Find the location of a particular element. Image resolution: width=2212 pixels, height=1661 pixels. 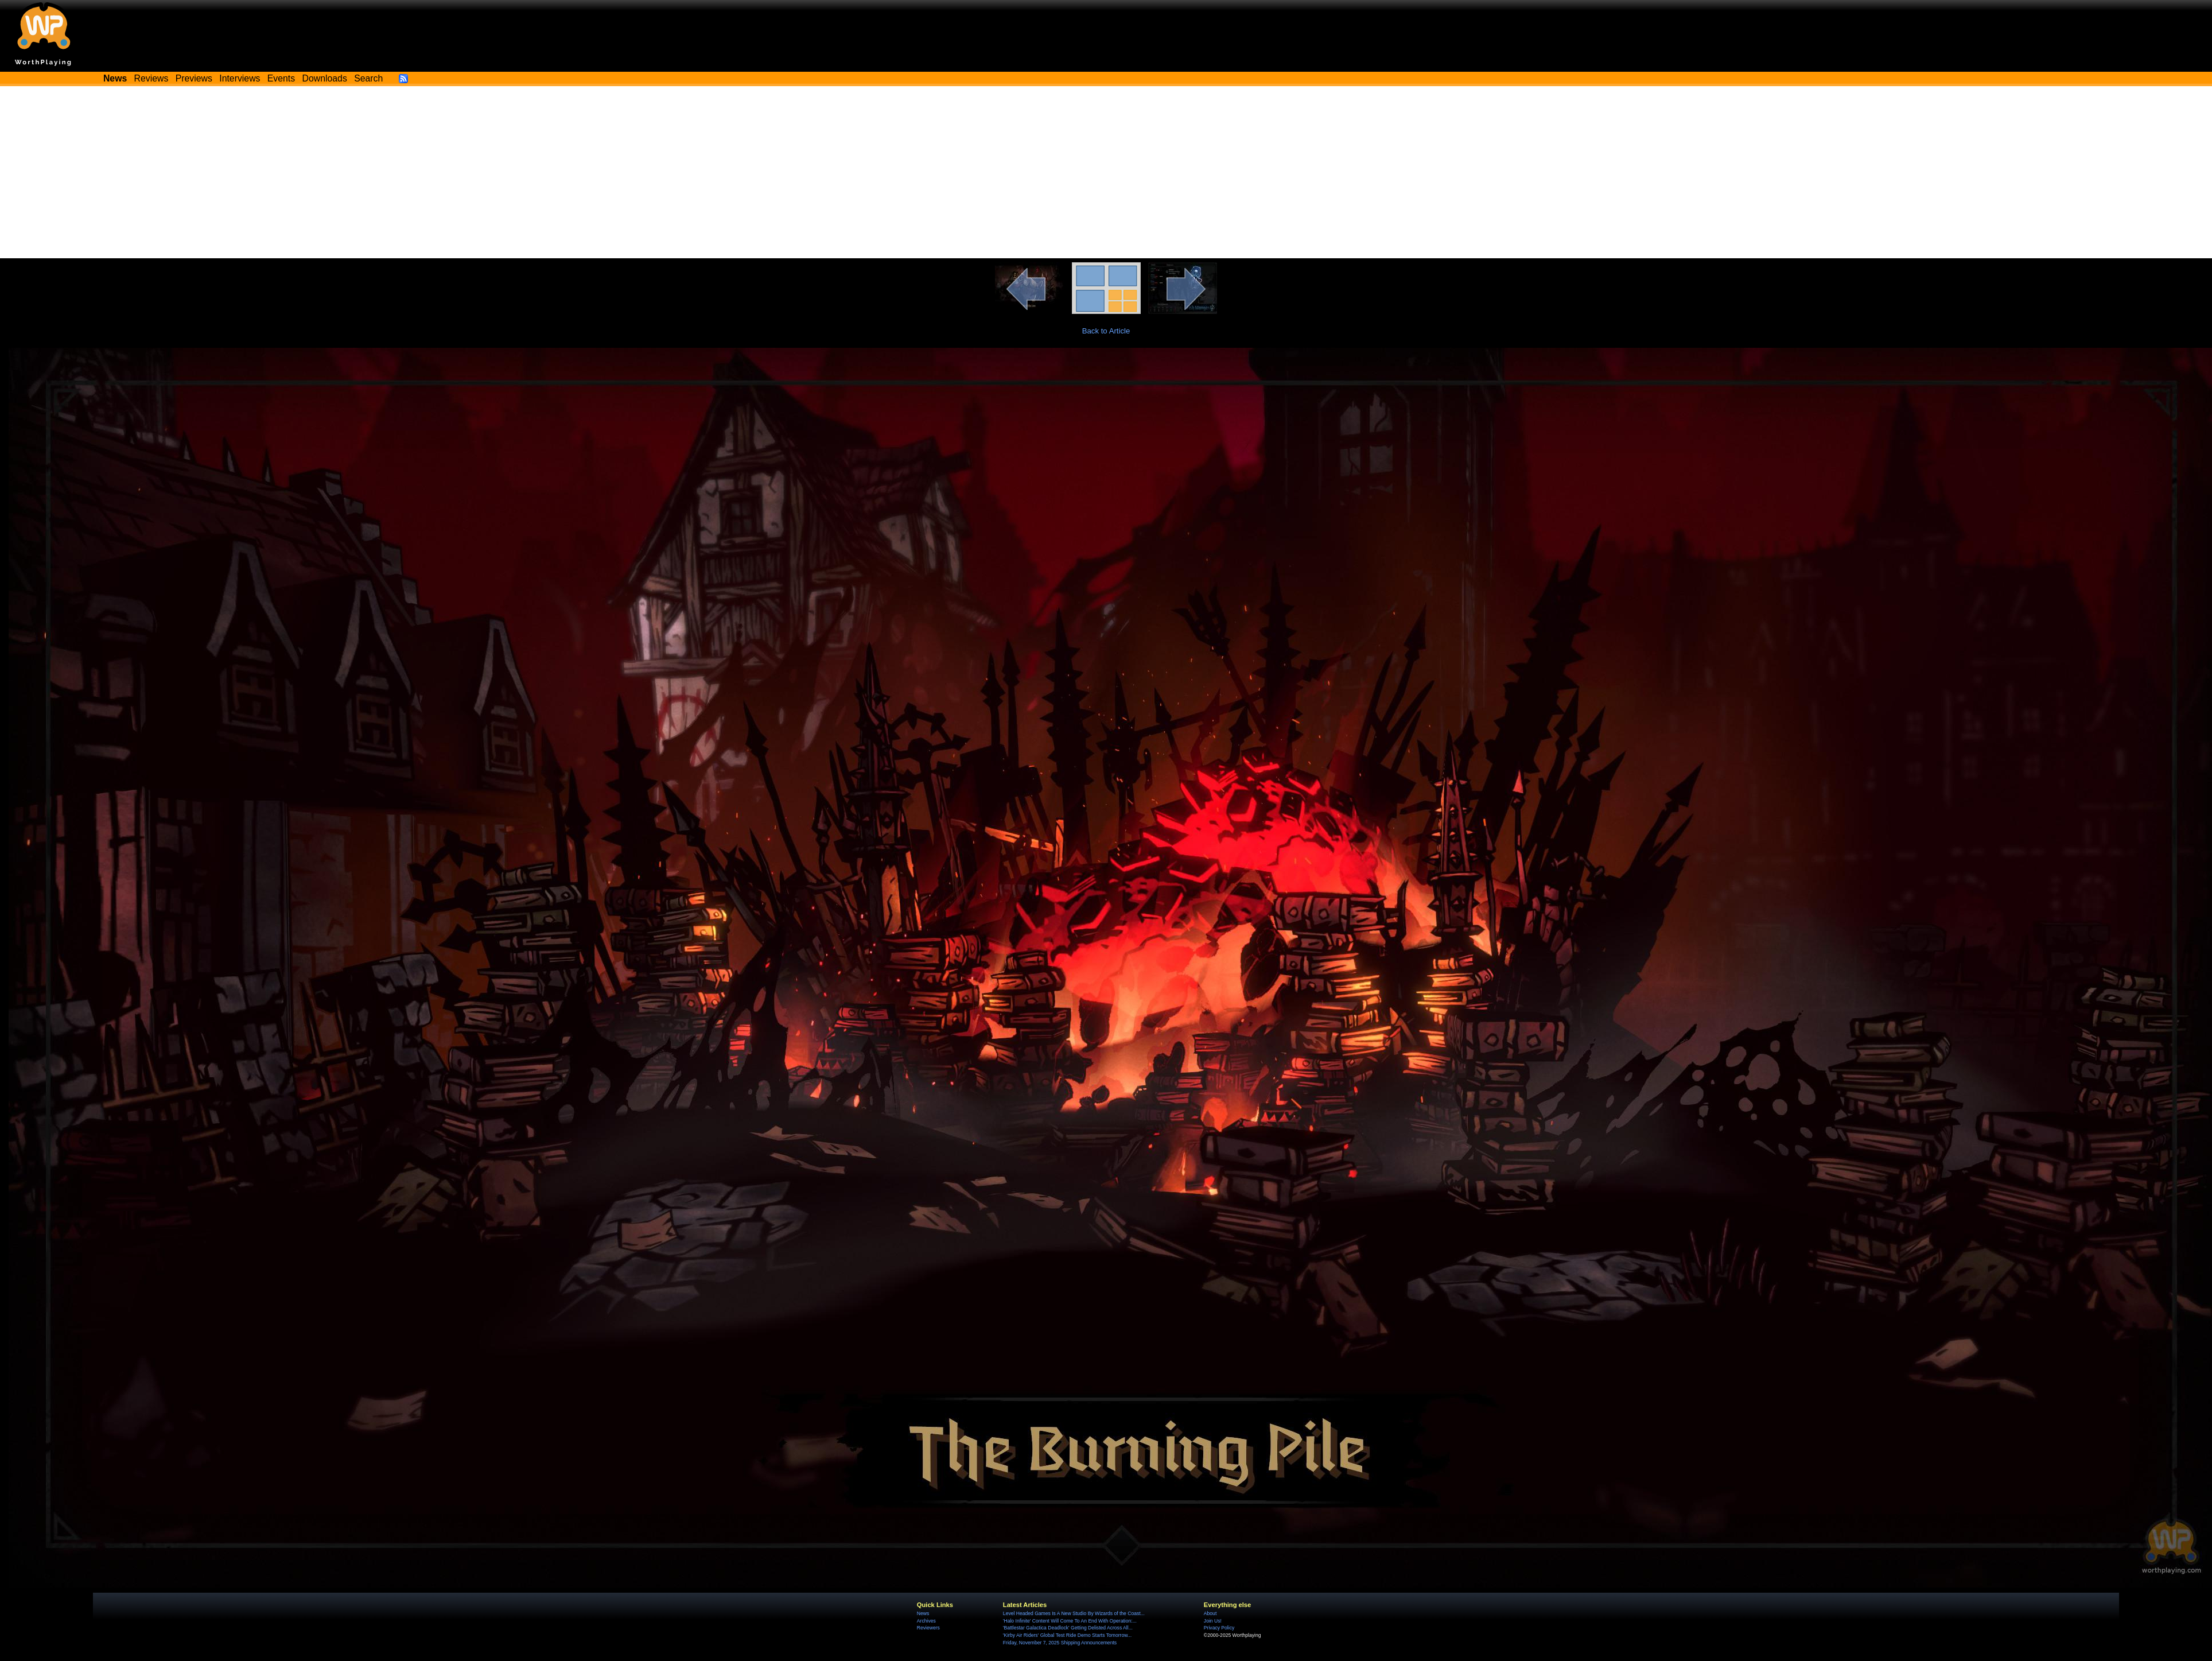

'Battlestar Galactica Deadlock' Getting Delisted Across All... is located at coordinates (1068, 1628).